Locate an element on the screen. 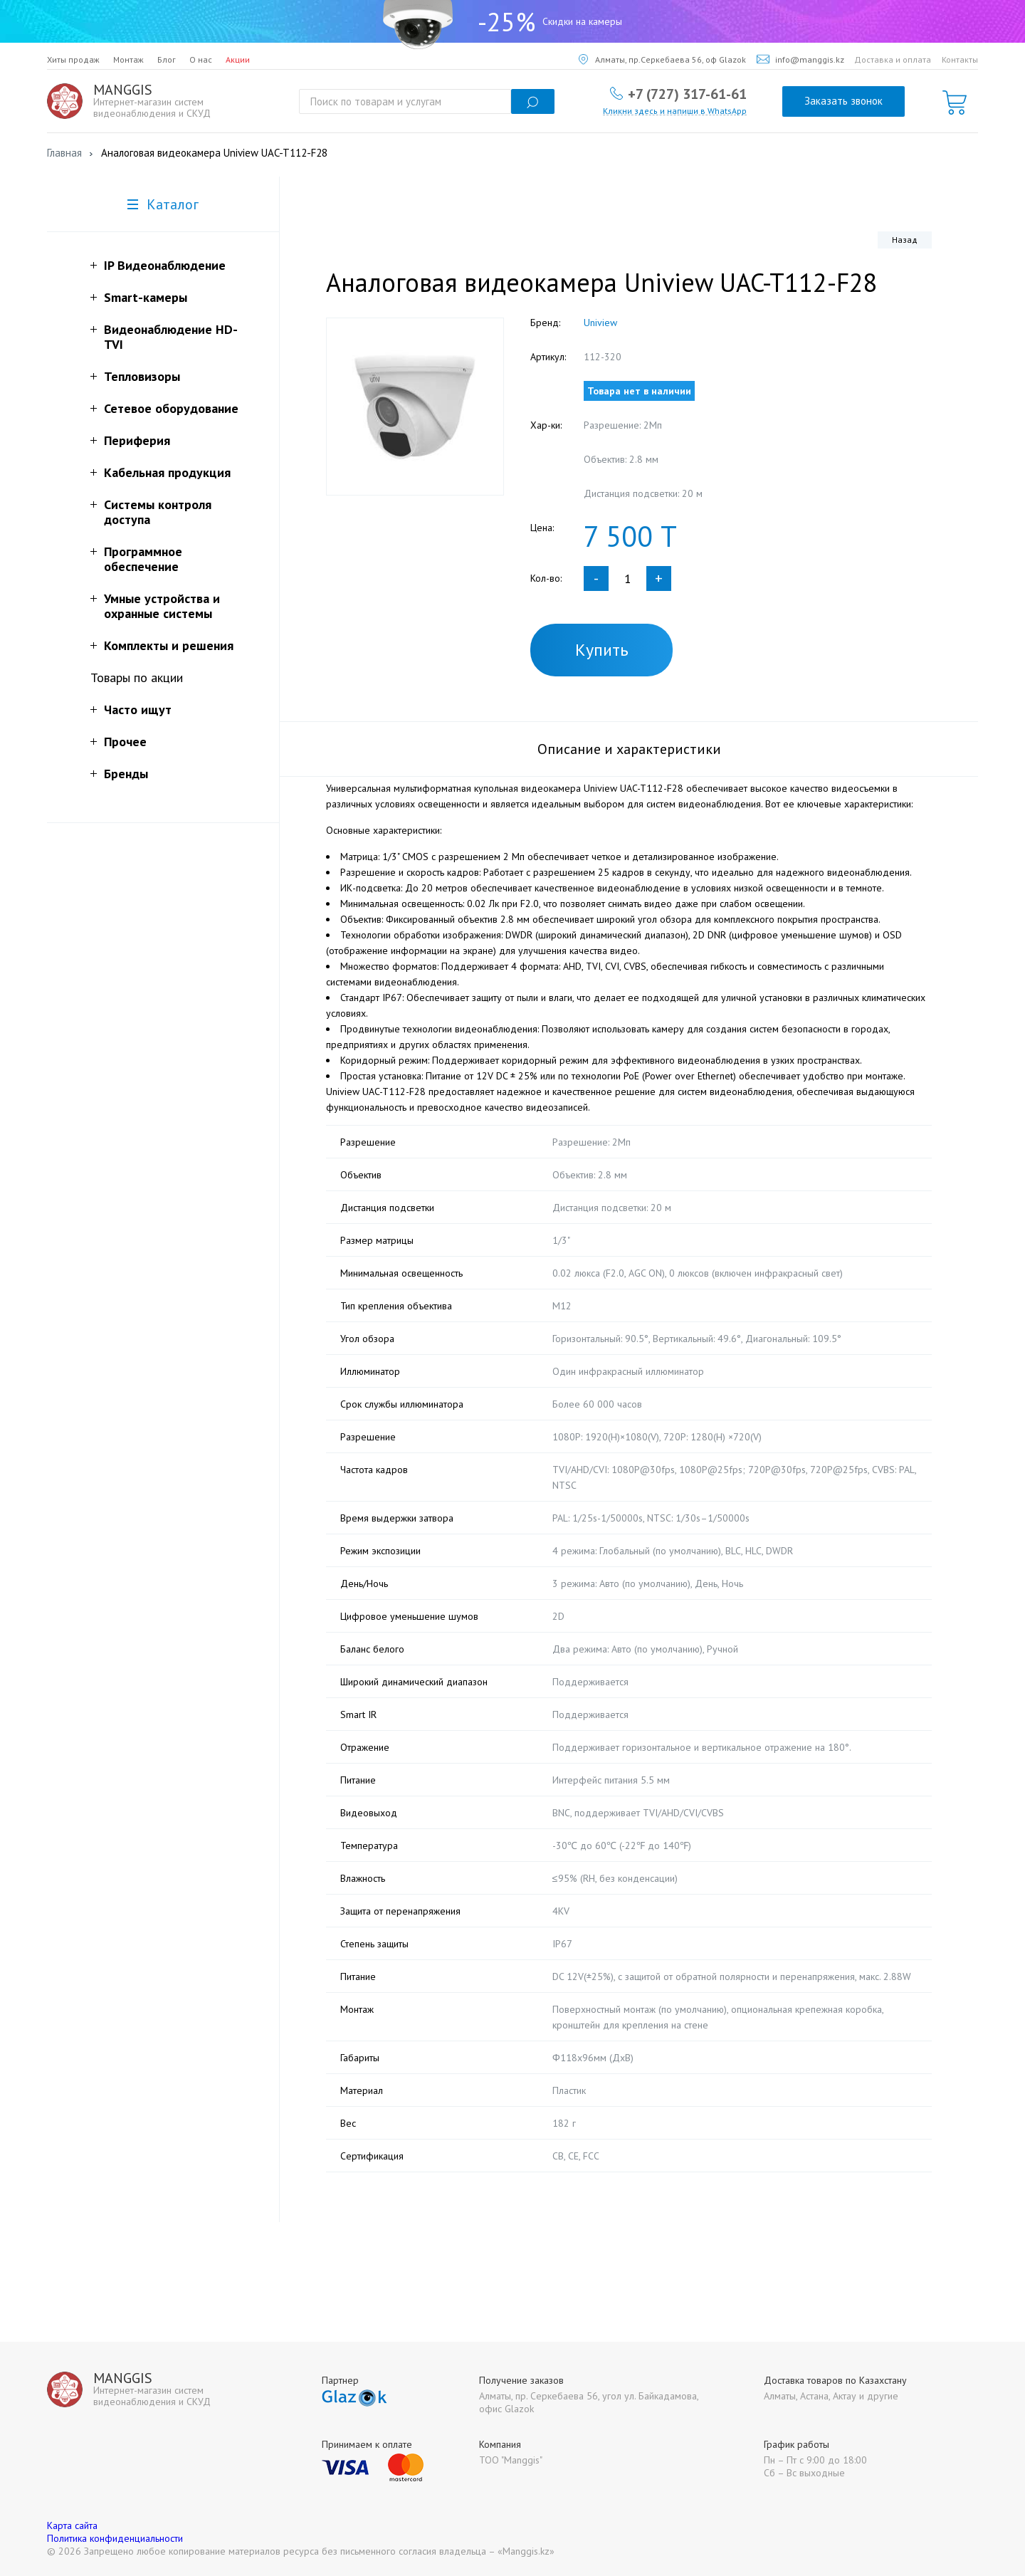 Image resolution: width=1025 pixels, height=2576 pixels. IP Видеонаблюдение is located at coordinates (165, 265).